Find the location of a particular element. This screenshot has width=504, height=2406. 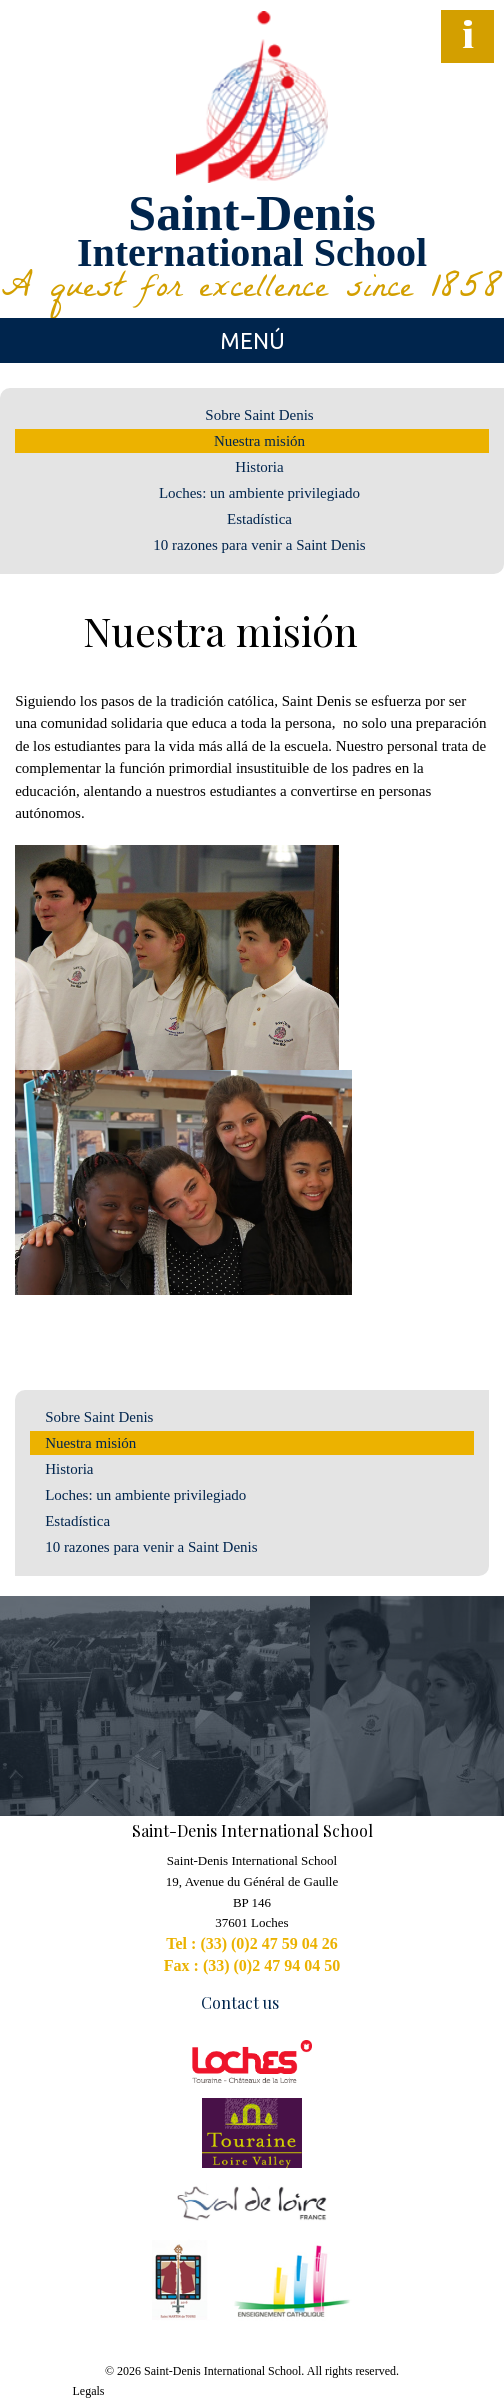

YouTube is located at coordinates (61, 65).